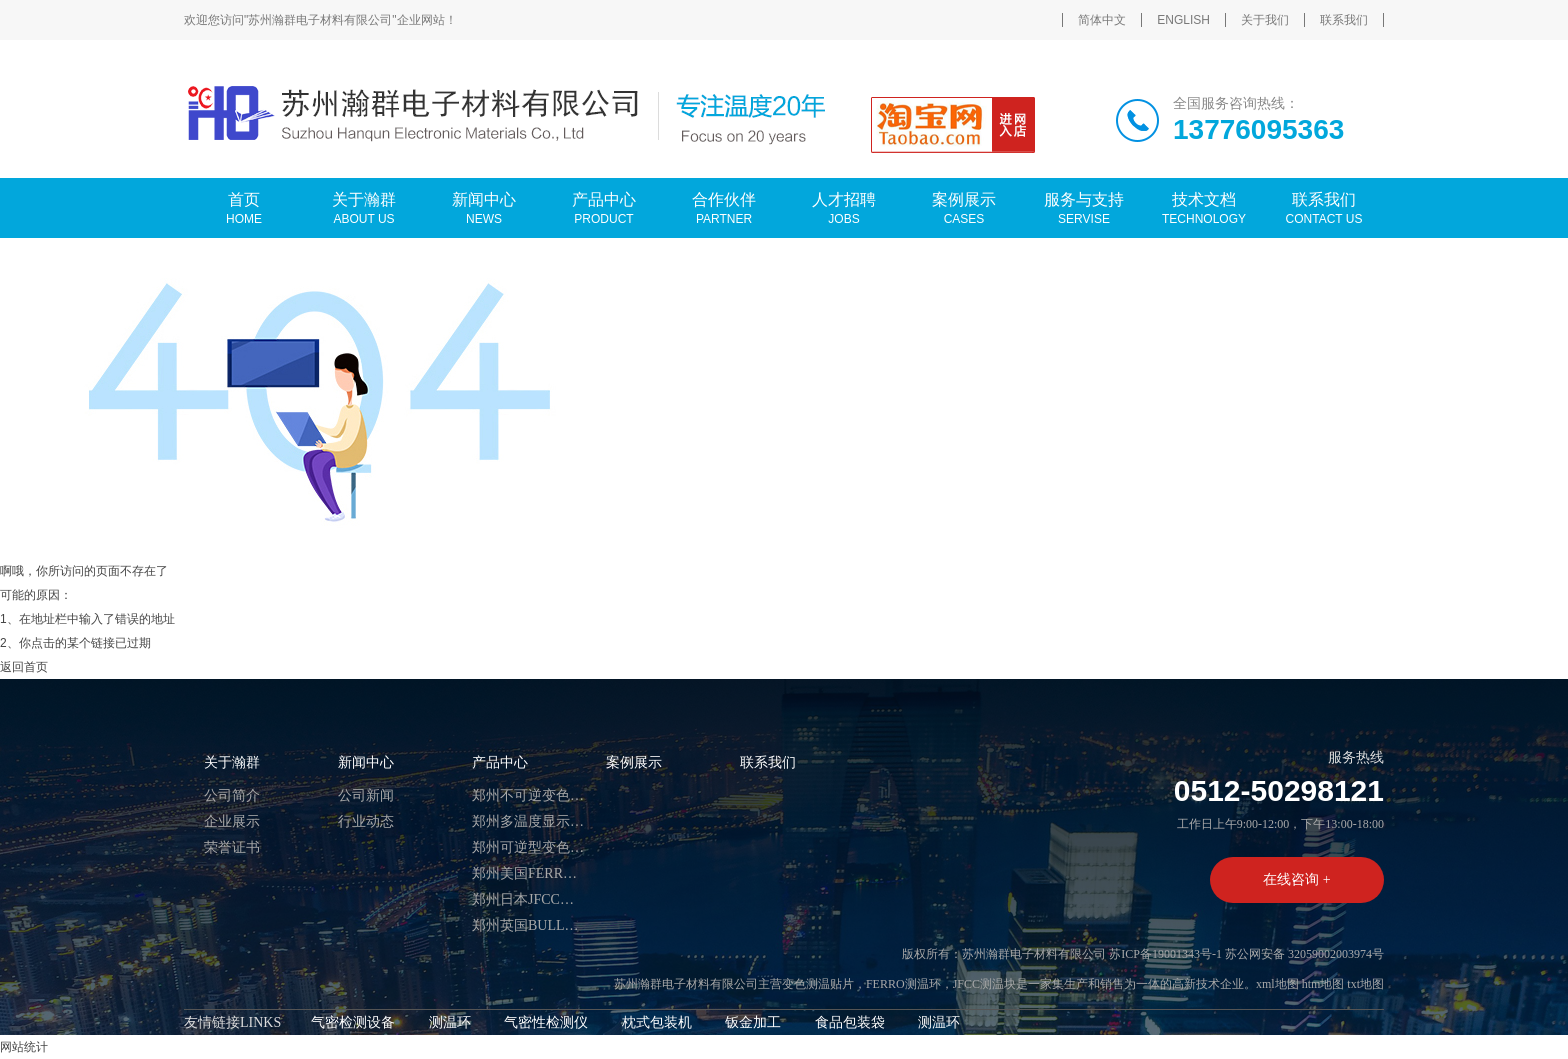 This screenshot has width=1568, height=1059. Describe the element at coordinates (529, 821) in the screenshot. I see `郑州多温度显示热敏试纸` at that location.